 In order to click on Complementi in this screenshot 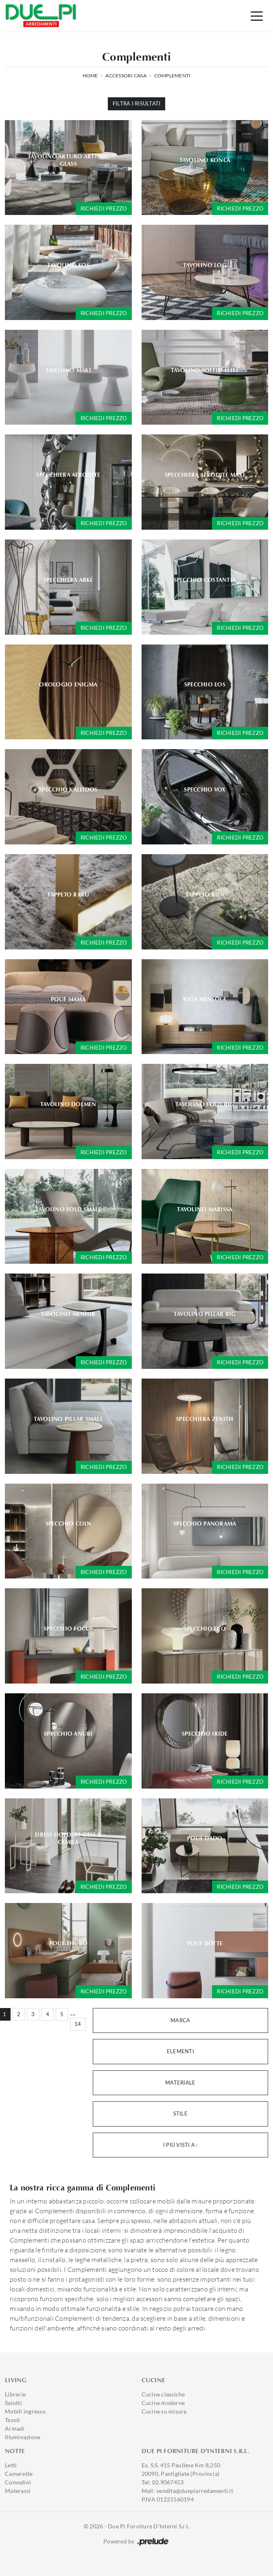, I will do `click(172, 75)`.